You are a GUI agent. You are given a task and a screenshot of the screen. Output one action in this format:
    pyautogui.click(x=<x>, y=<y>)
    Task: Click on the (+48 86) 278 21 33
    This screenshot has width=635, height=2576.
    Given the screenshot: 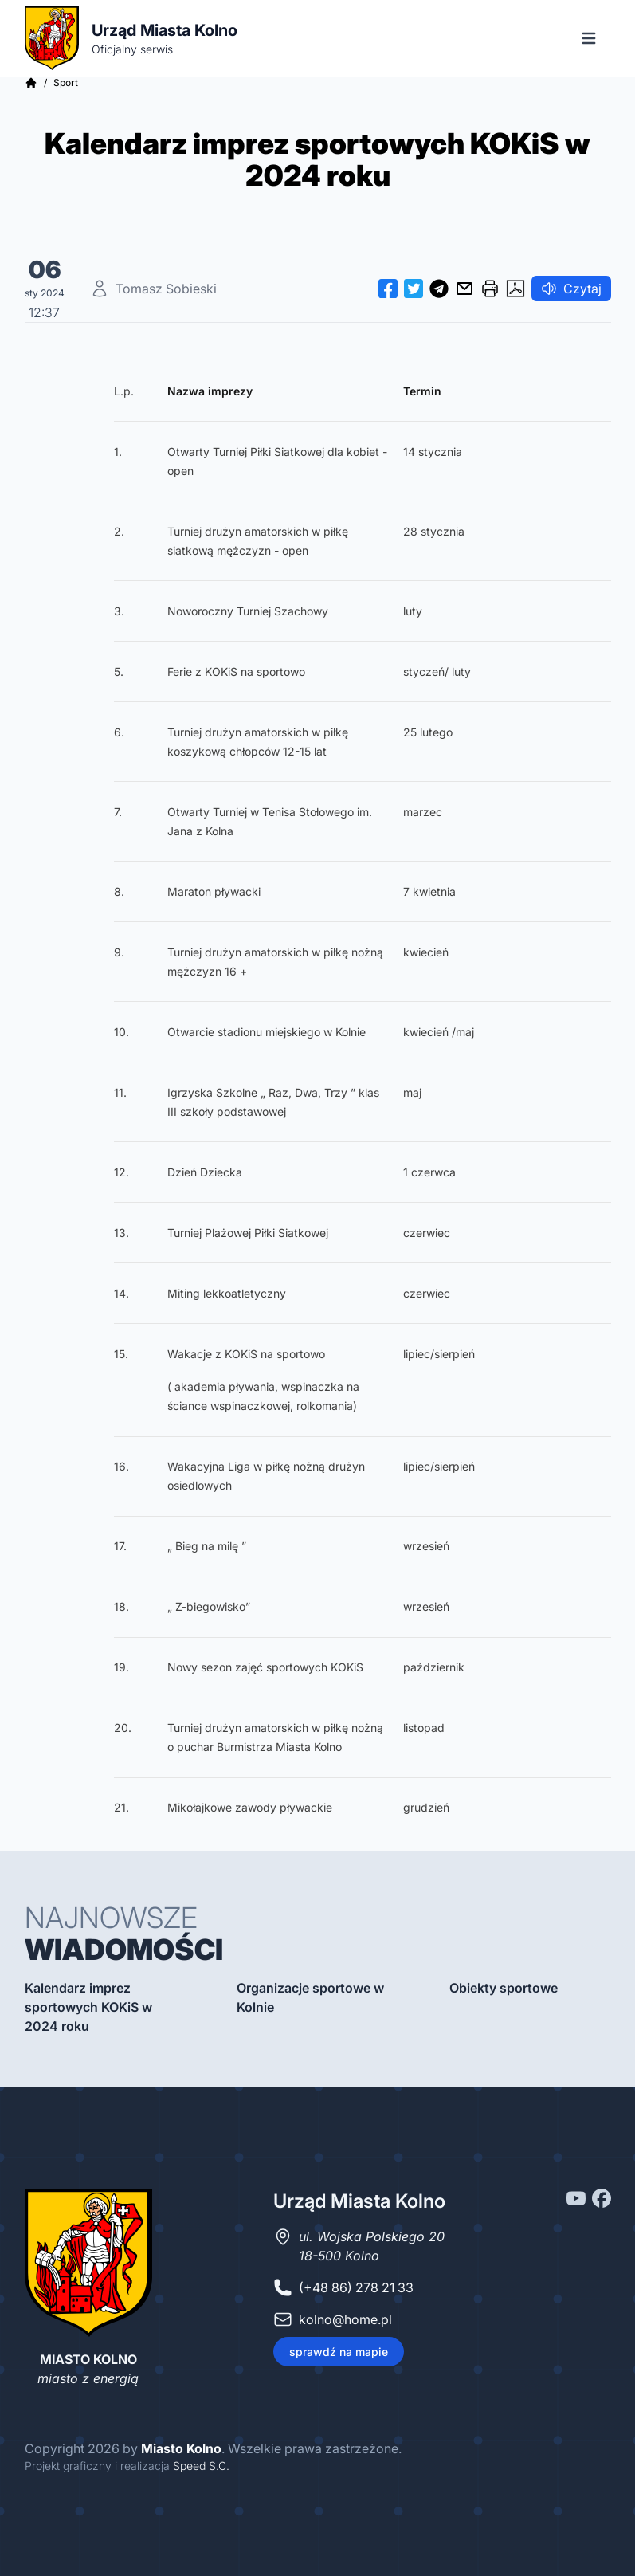 What is the action you would take?
    pyautogui.click(x=356, y=2287)
    